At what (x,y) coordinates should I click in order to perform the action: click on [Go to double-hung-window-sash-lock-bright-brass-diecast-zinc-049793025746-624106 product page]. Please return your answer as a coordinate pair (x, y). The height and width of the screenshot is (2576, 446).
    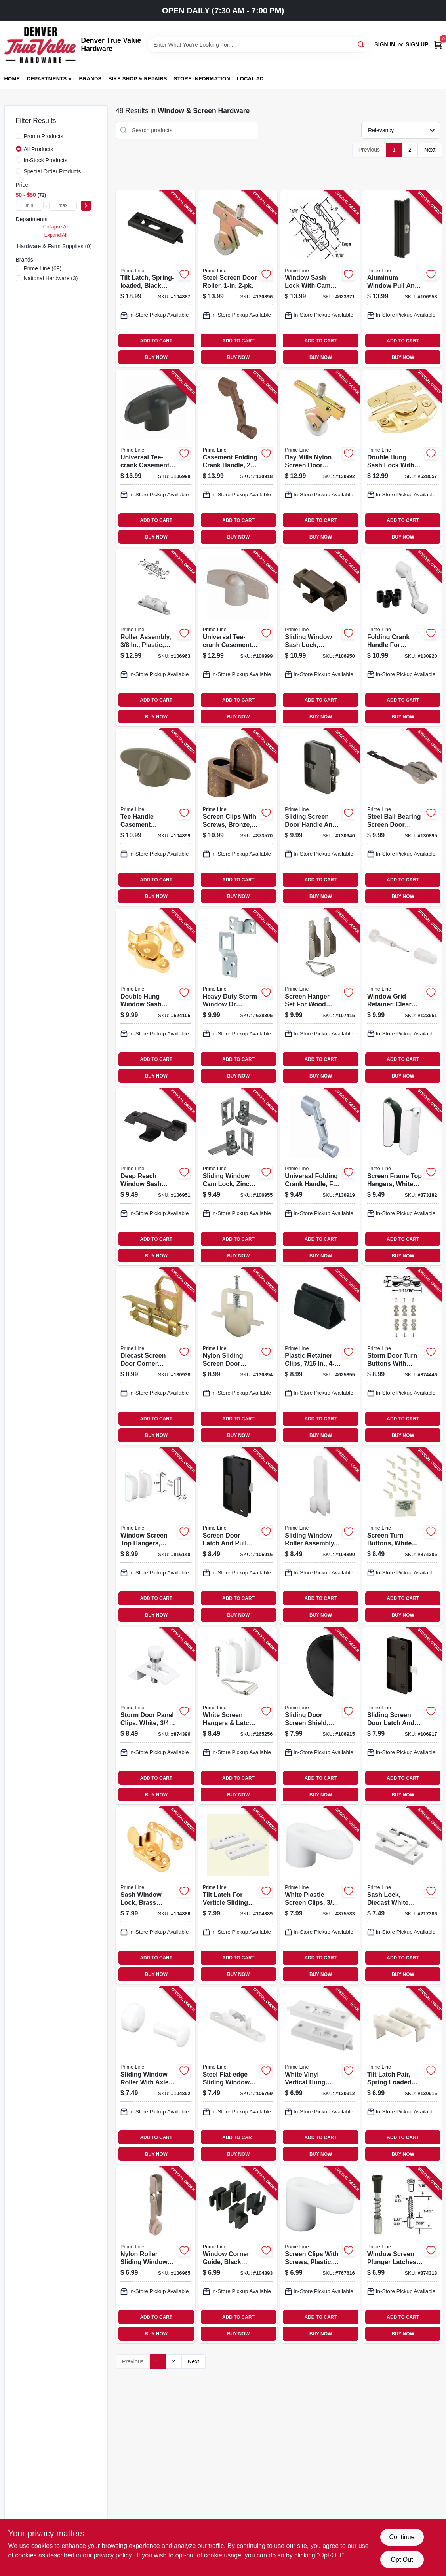
    Looking at the image, I should click on (155, 997).